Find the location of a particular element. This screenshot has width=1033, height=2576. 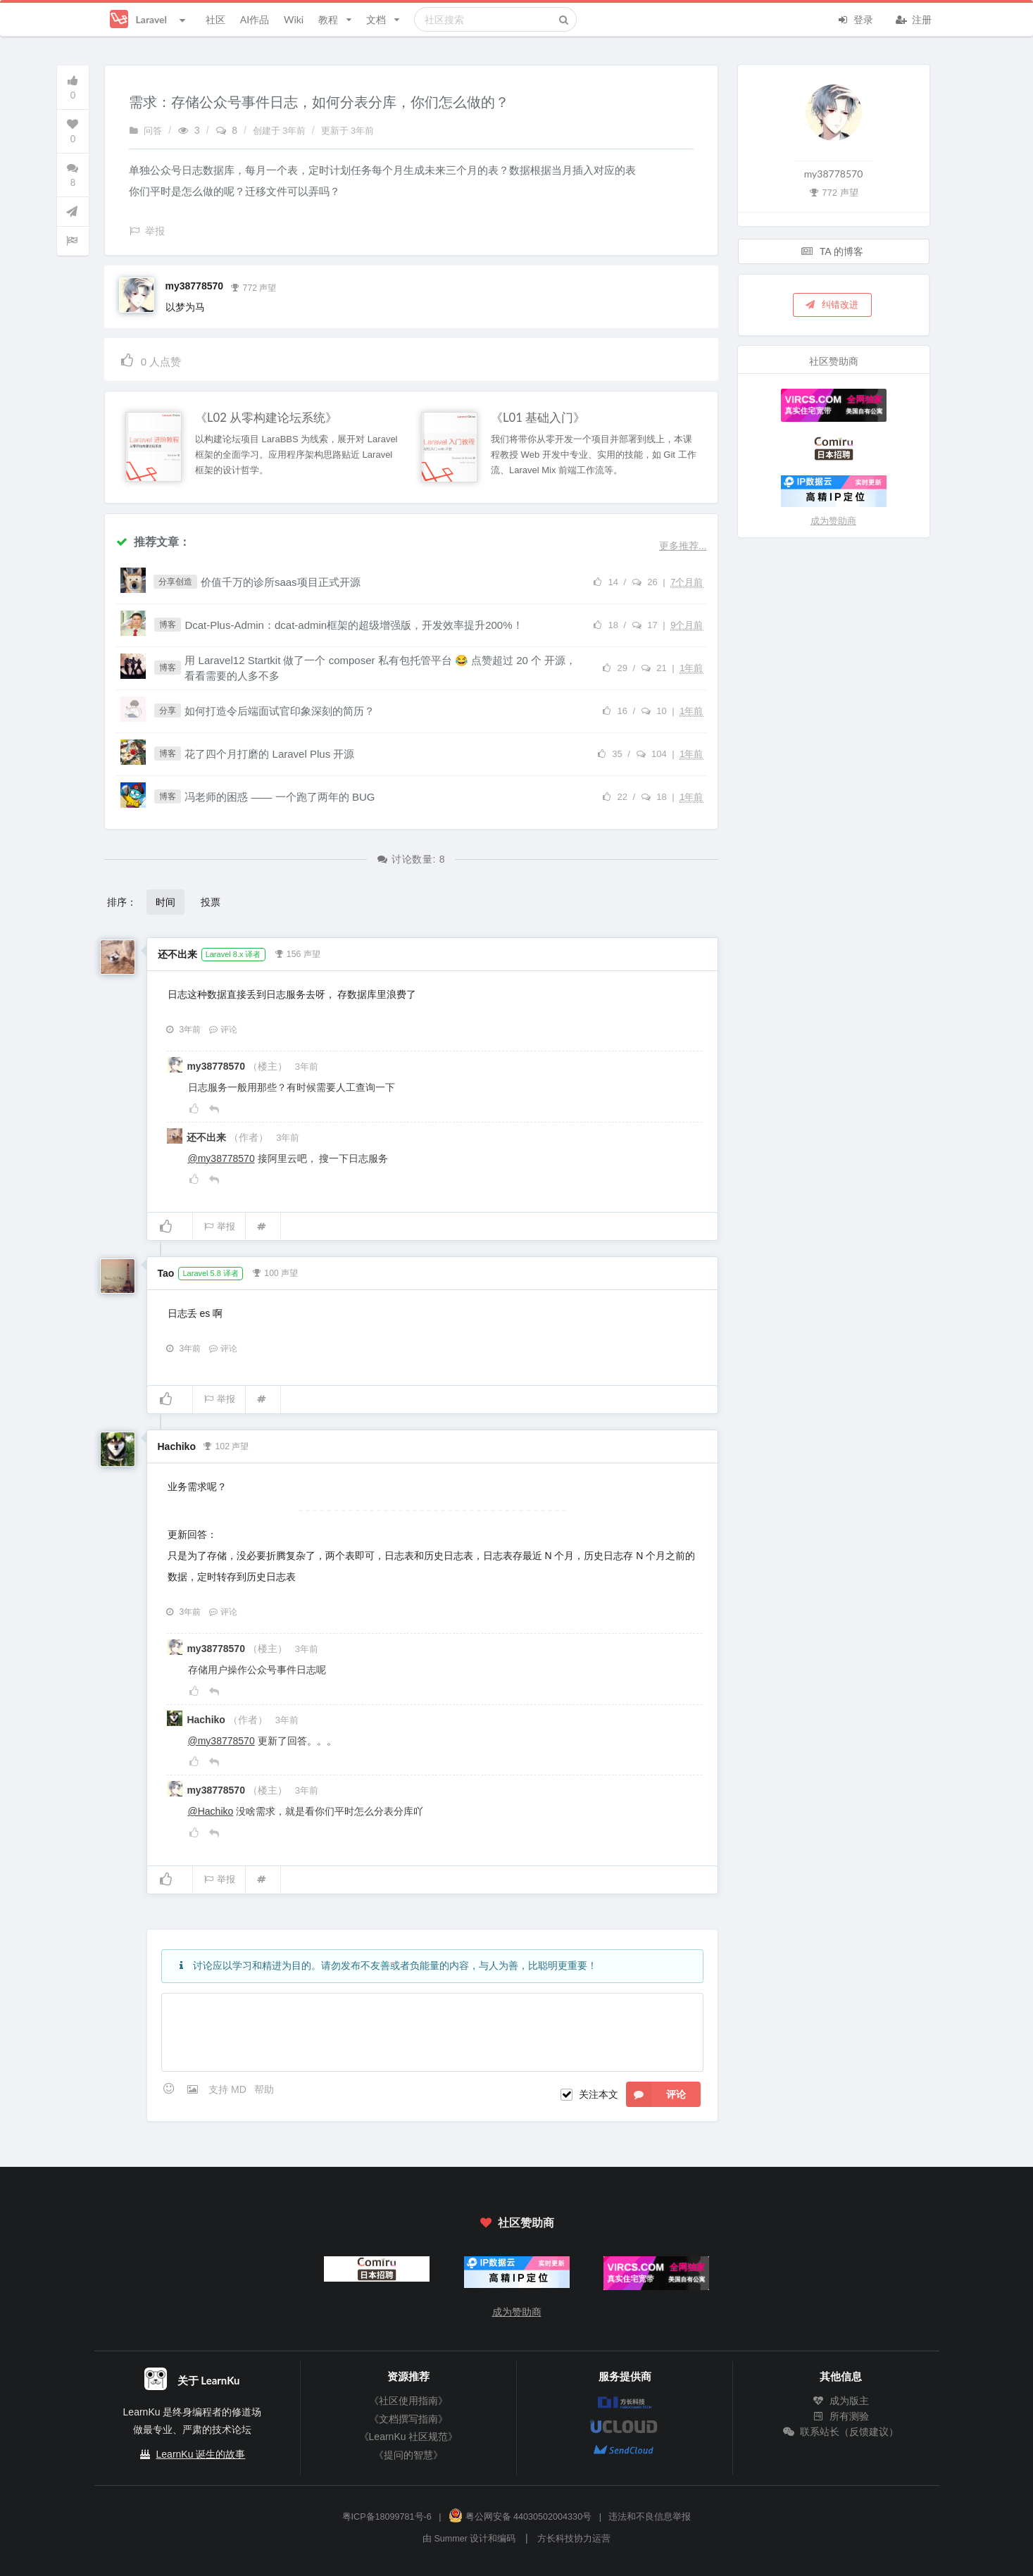

分享 is located at coordinates (167, 710).